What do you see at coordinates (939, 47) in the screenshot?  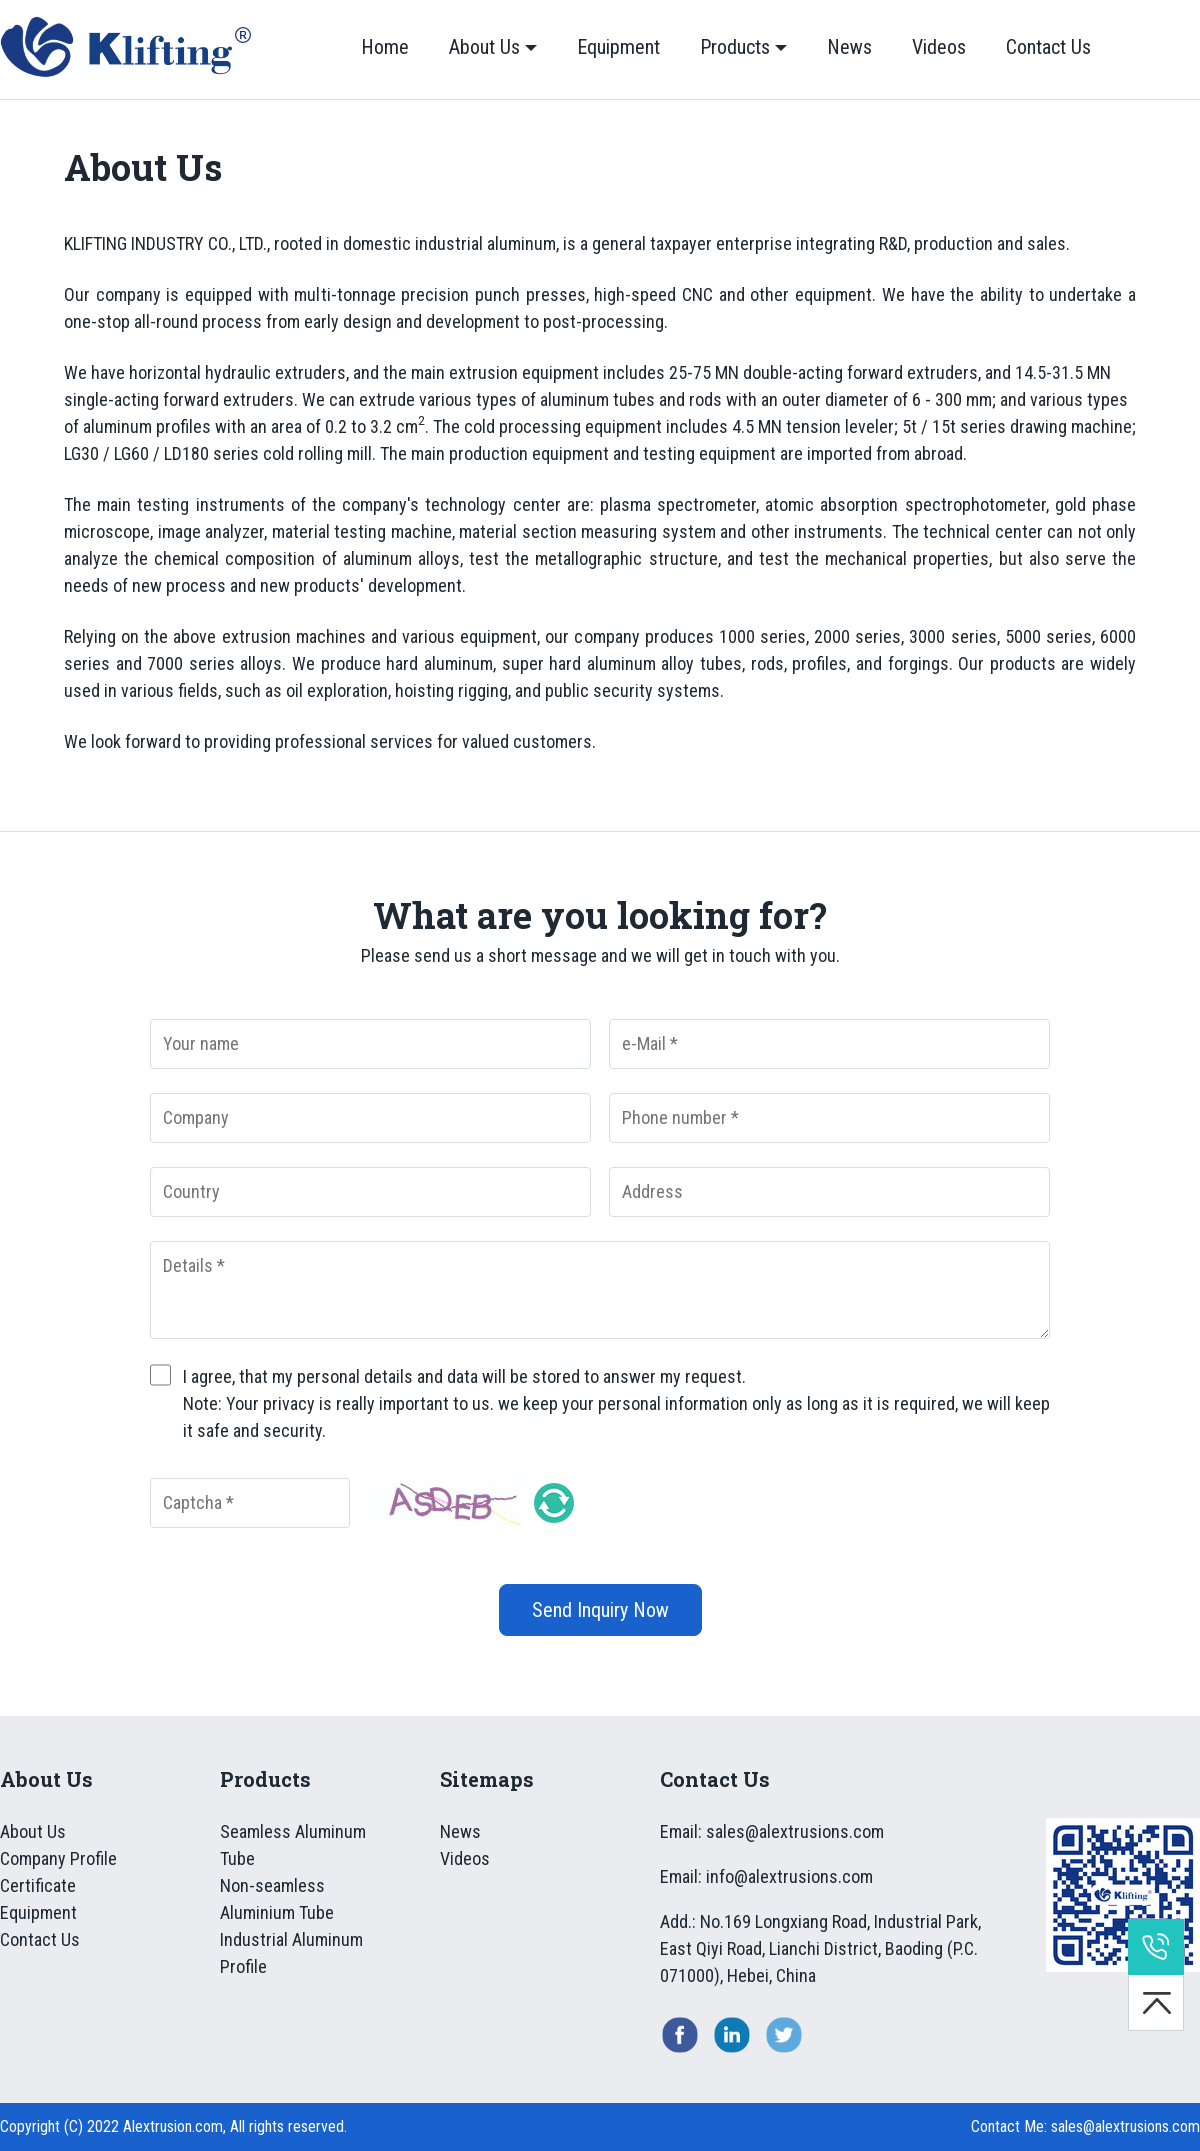 I see `Videos` at bounding box center [939, 47].